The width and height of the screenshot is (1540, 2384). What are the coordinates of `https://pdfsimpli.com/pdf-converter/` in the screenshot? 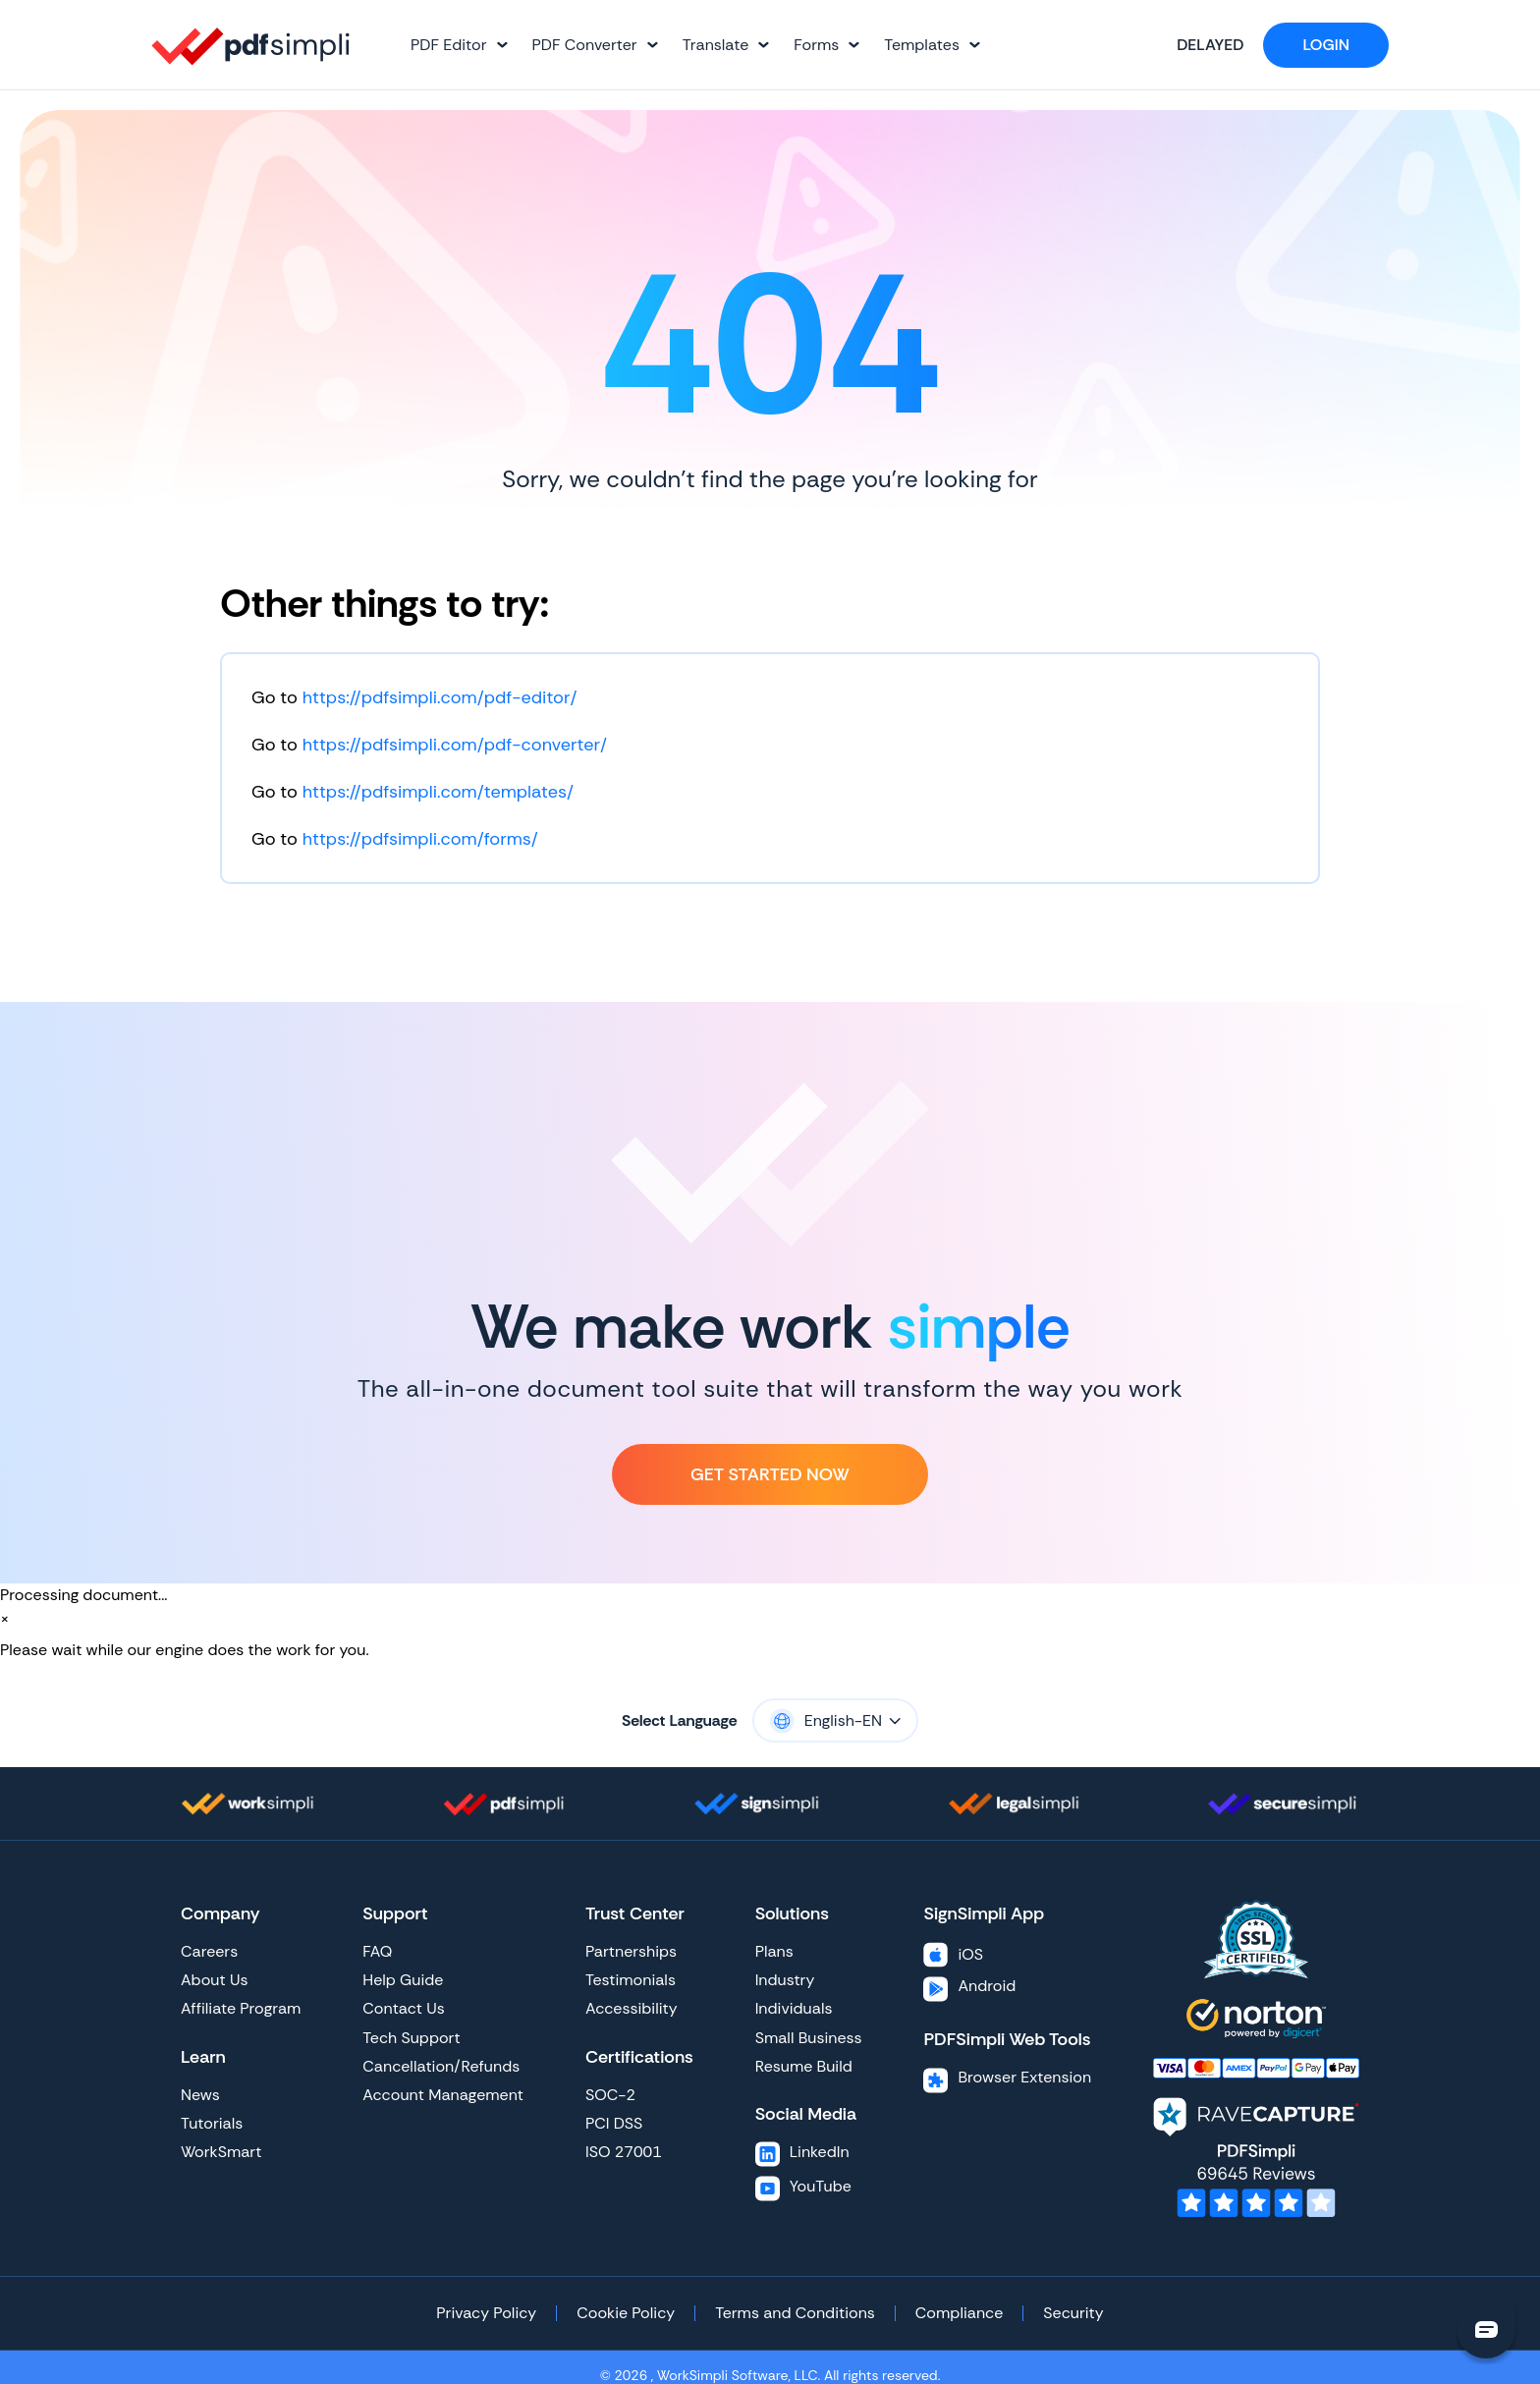 It's located at (454, 744).